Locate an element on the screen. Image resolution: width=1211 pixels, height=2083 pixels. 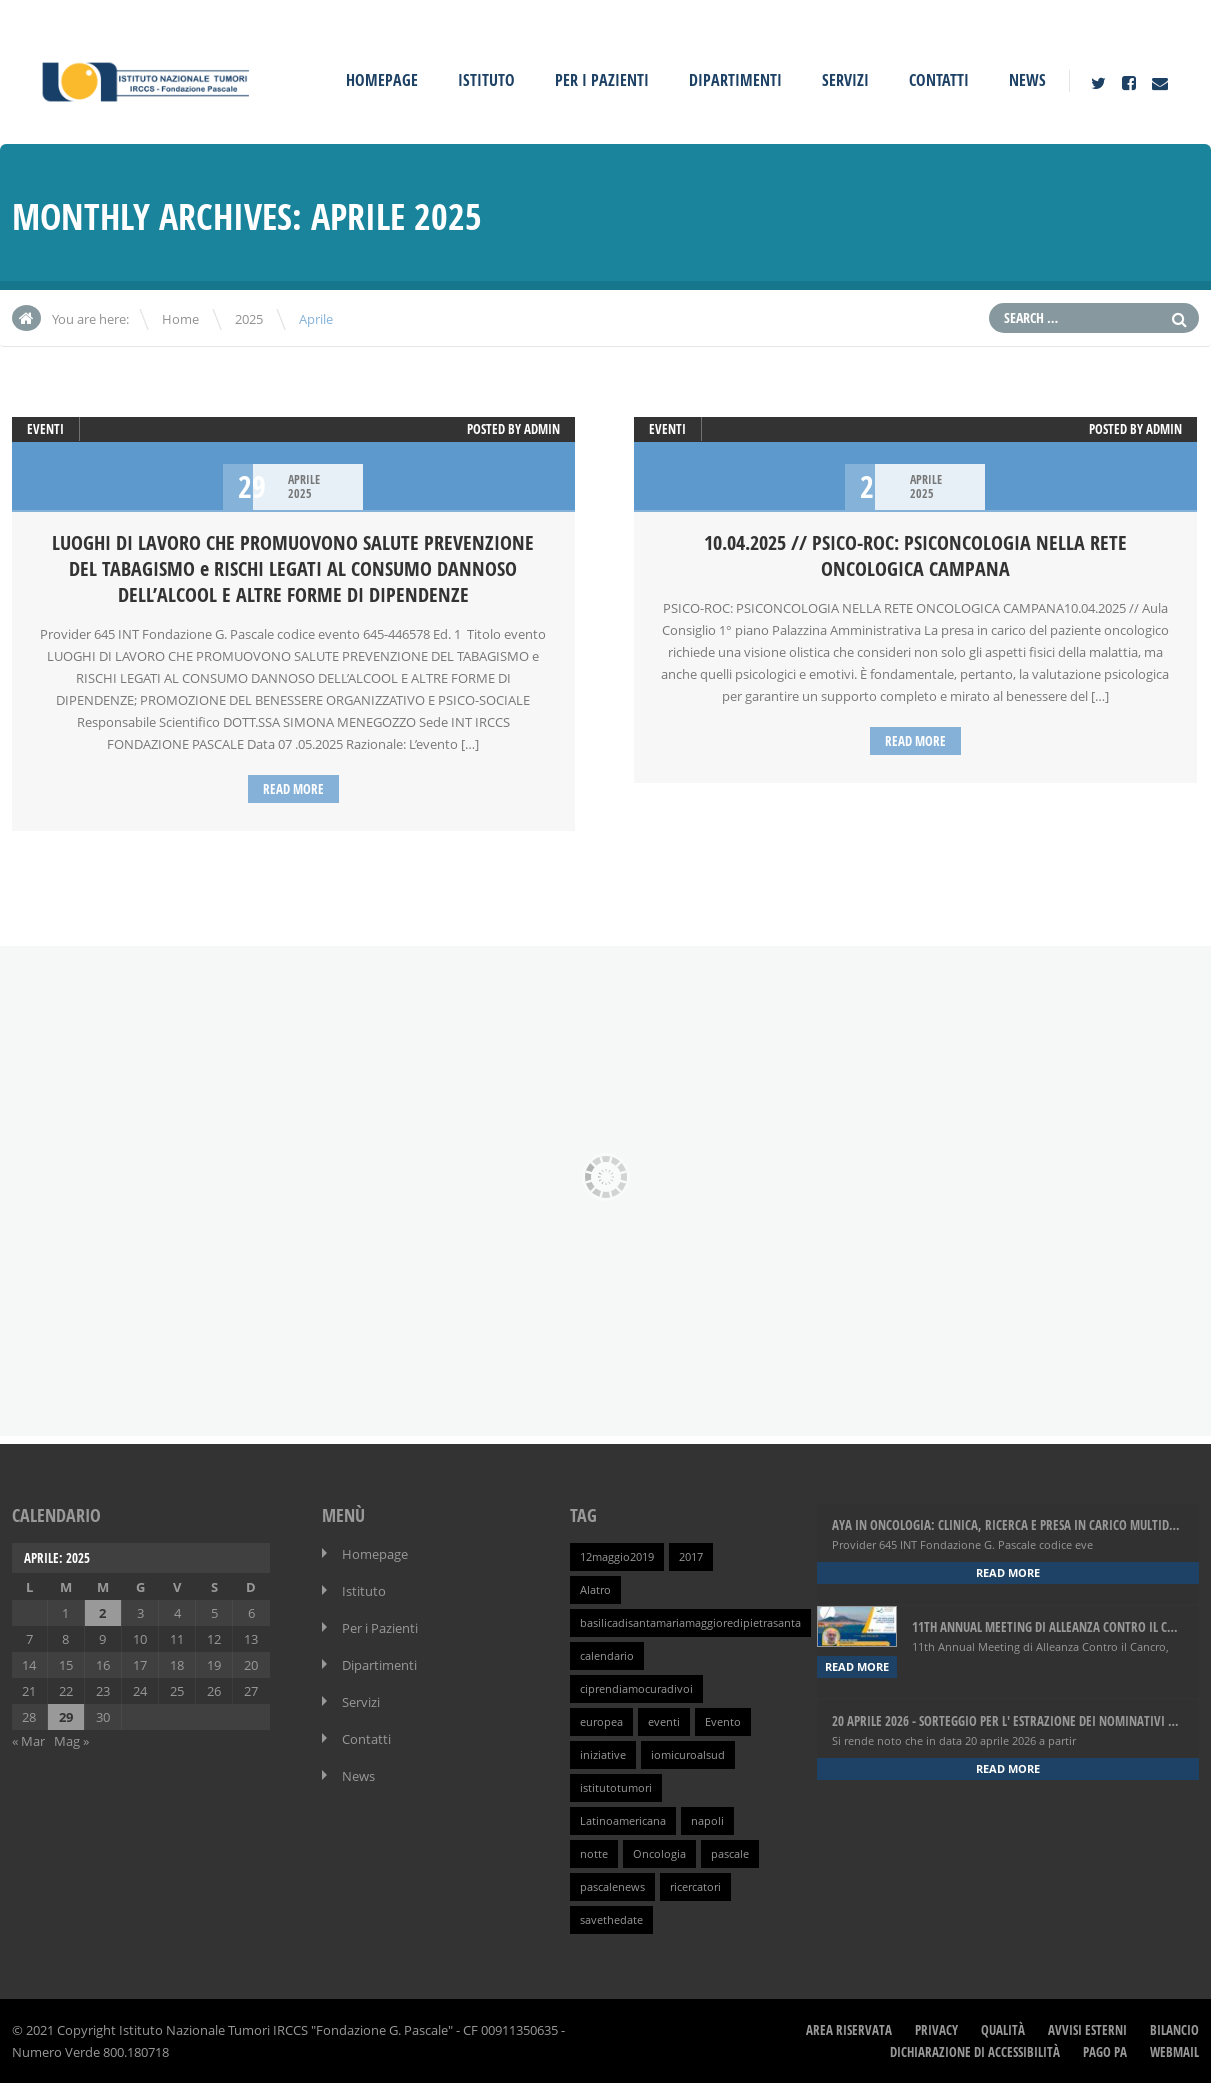
Qualità is located at coordinates (1003, 2030).